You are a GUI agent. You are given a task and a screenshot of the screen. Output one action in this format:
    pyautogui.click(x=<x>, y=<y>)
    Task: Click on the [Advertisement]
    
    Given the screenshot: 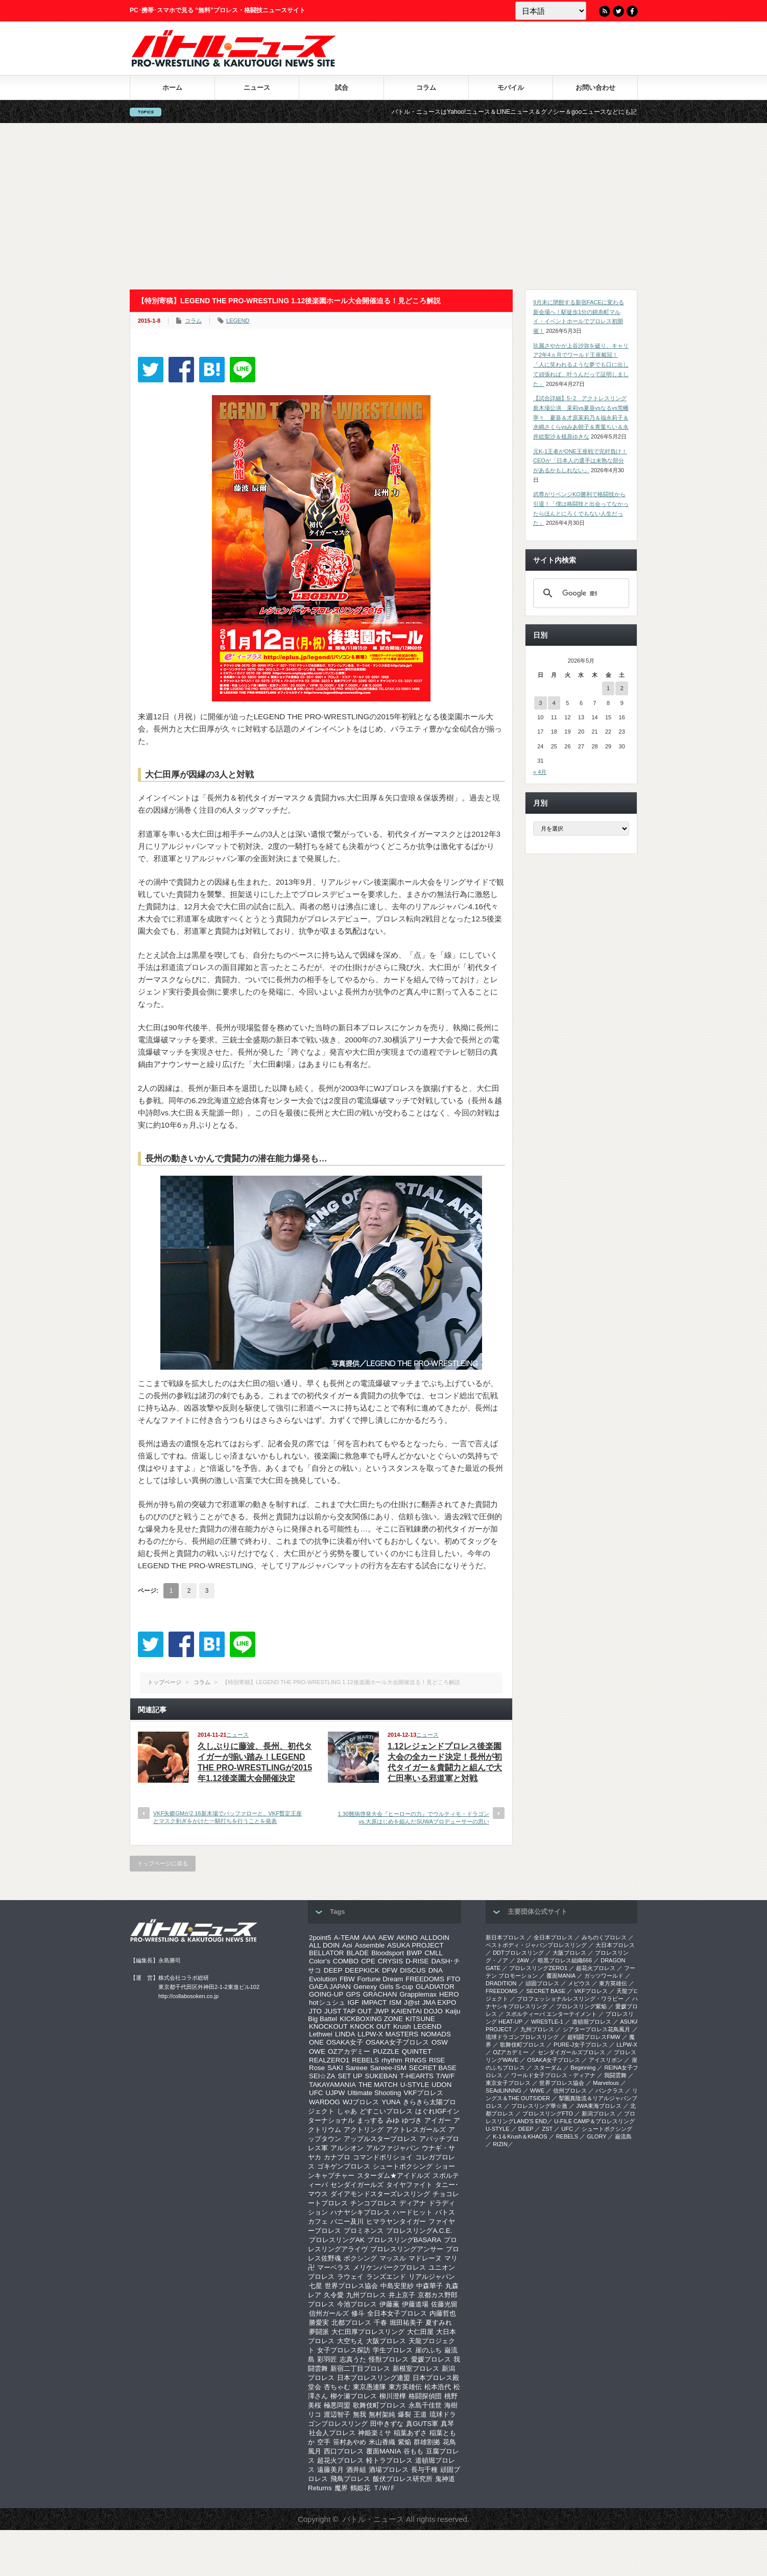 What is the action you would take?
    pyautogui.click(x=383, y=206)
    